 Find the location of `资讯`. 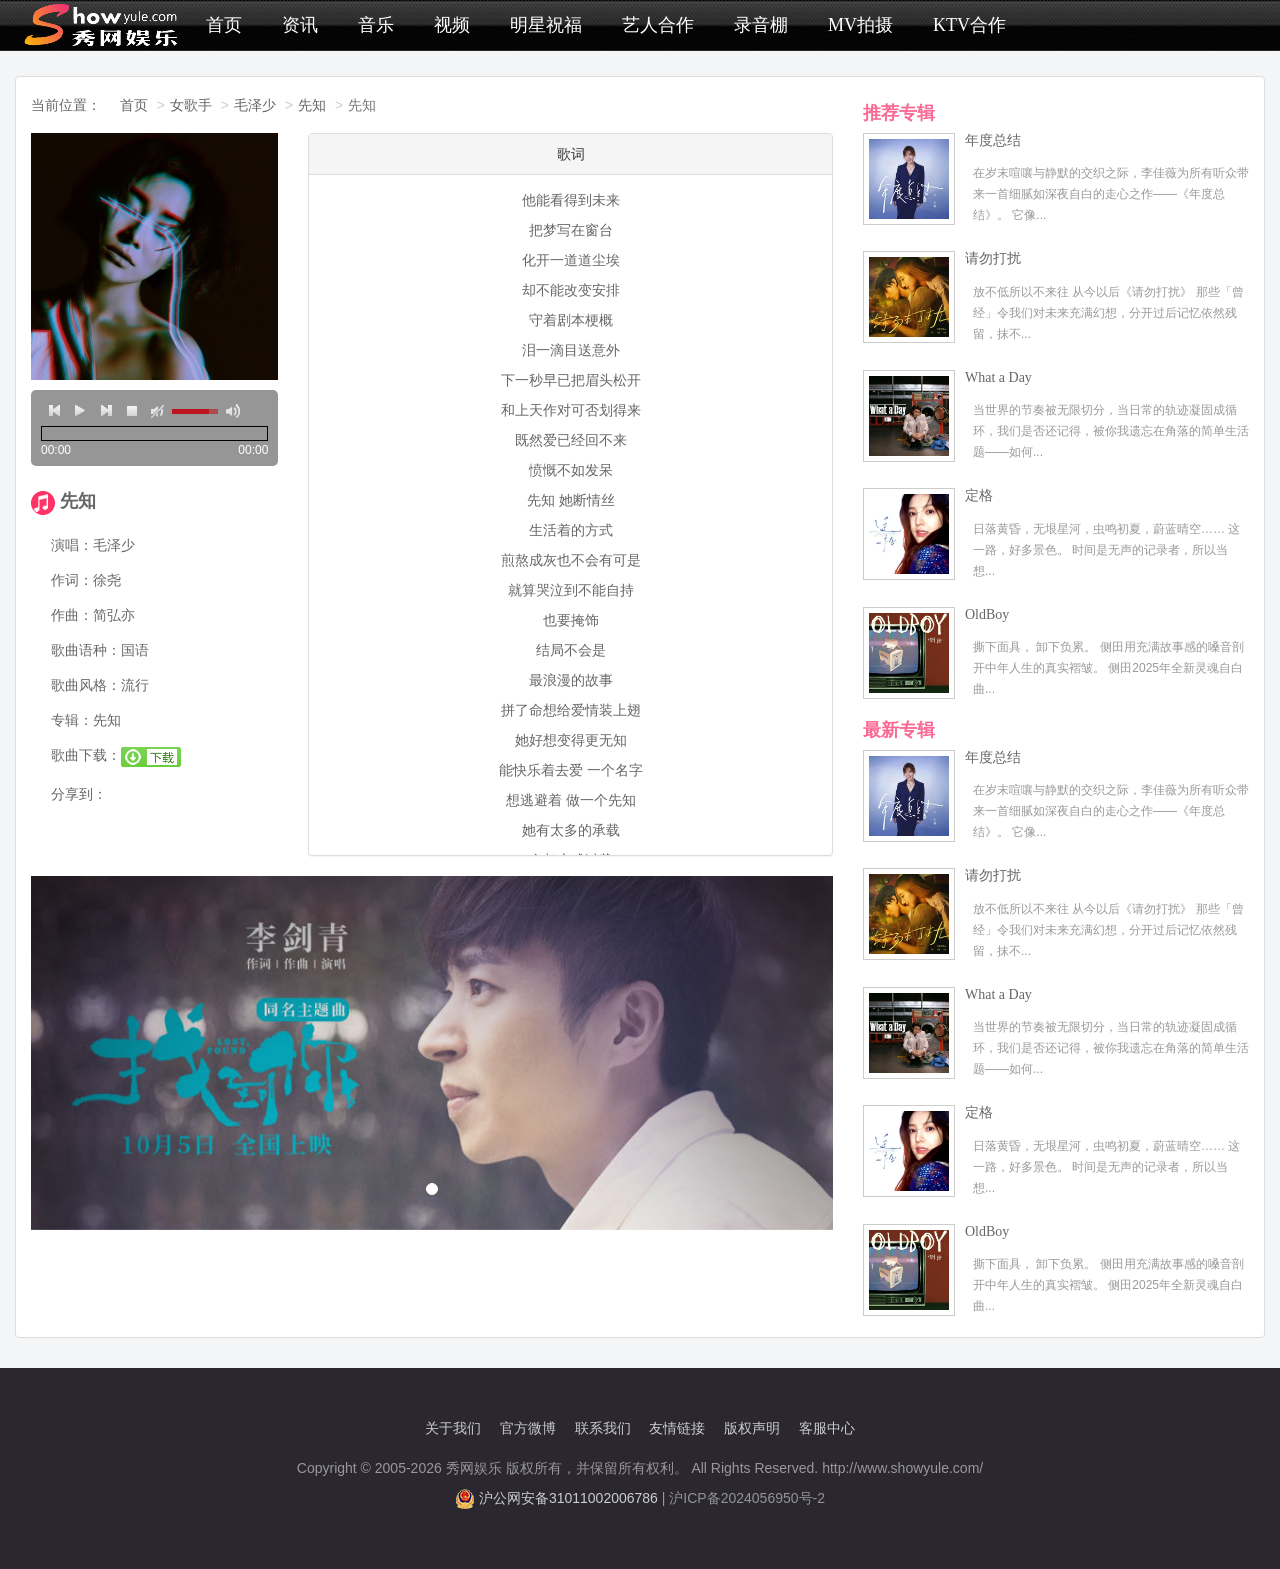

资讯 is located at coordinates (300, 25).